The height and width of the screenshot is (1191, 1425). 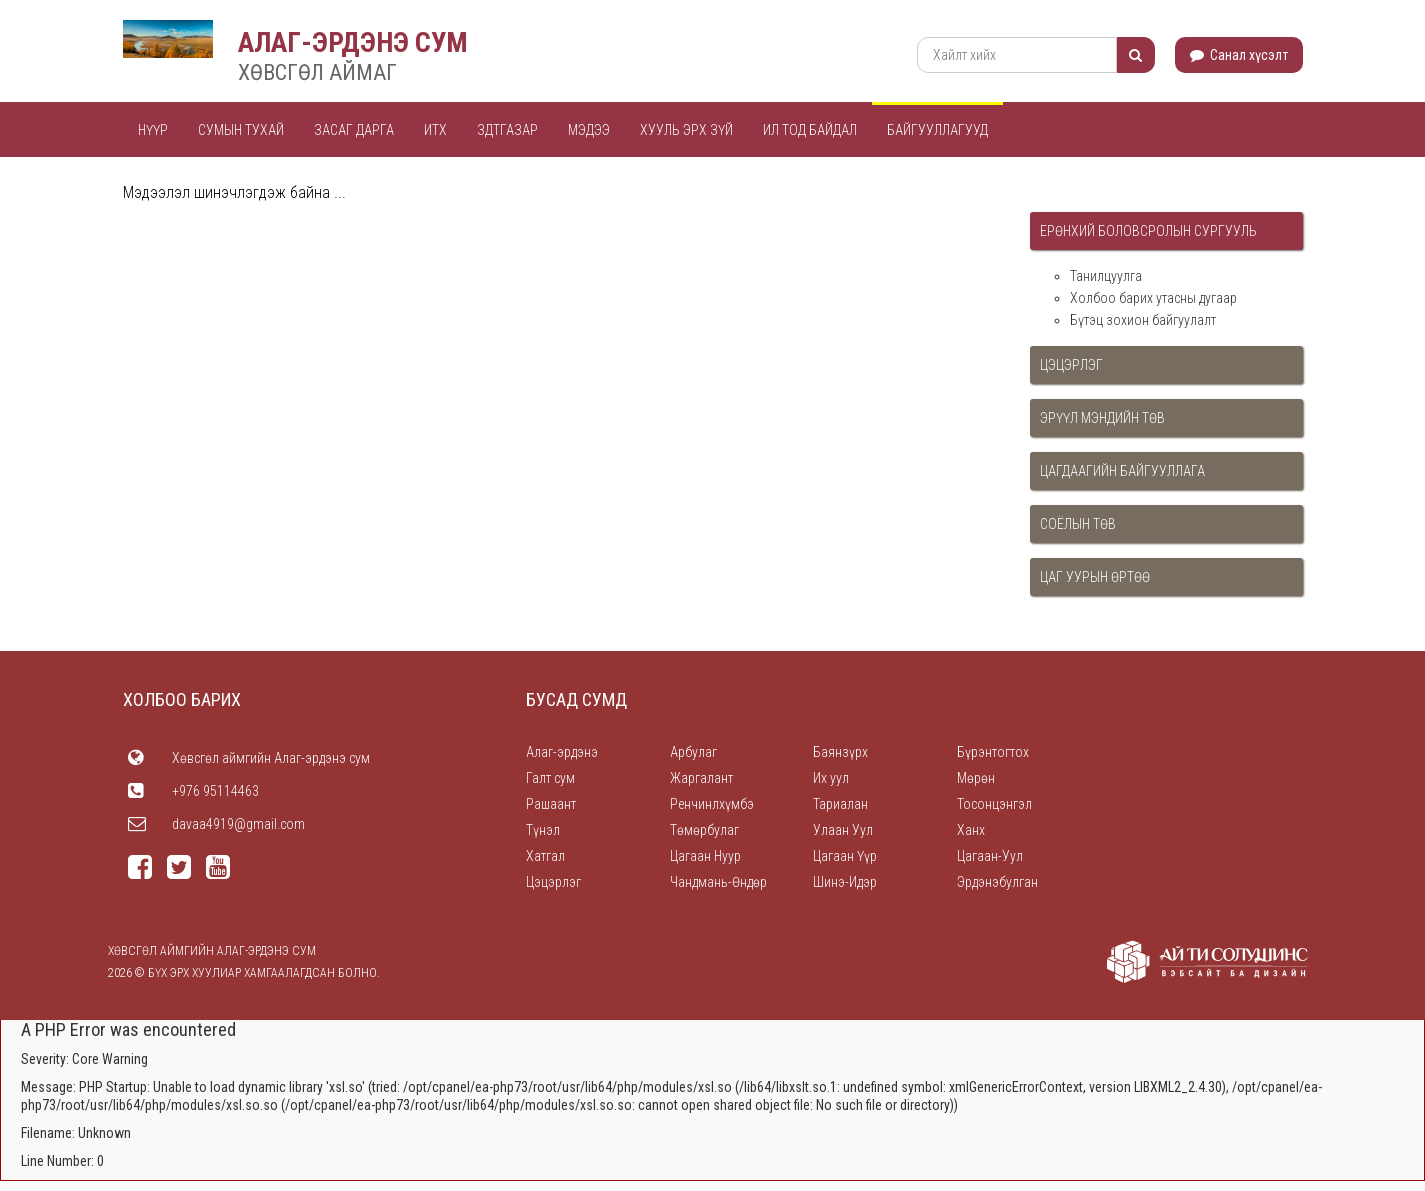 I want to click on Хууль эрх зүй, so click(x=686, y=130).